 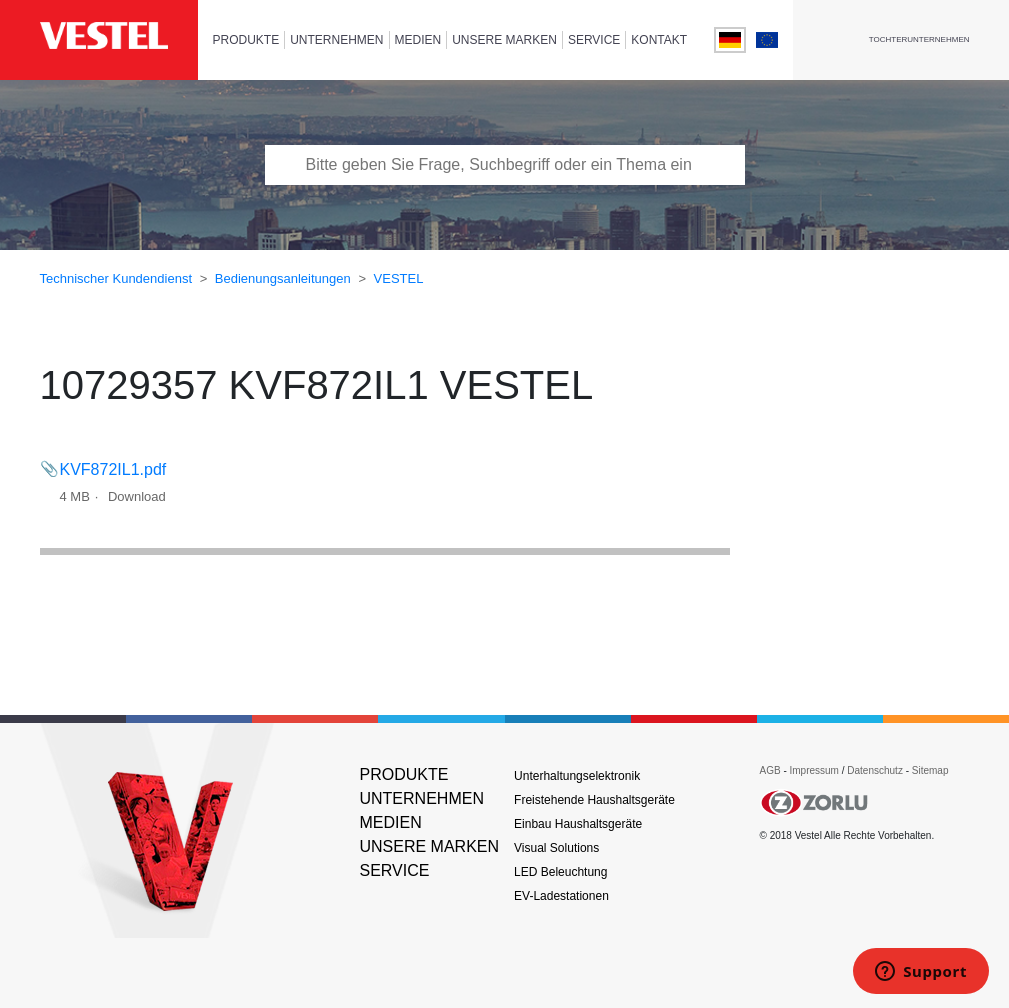 I want to click on Unterhaltungselektronik, so click(x=577, y=776).